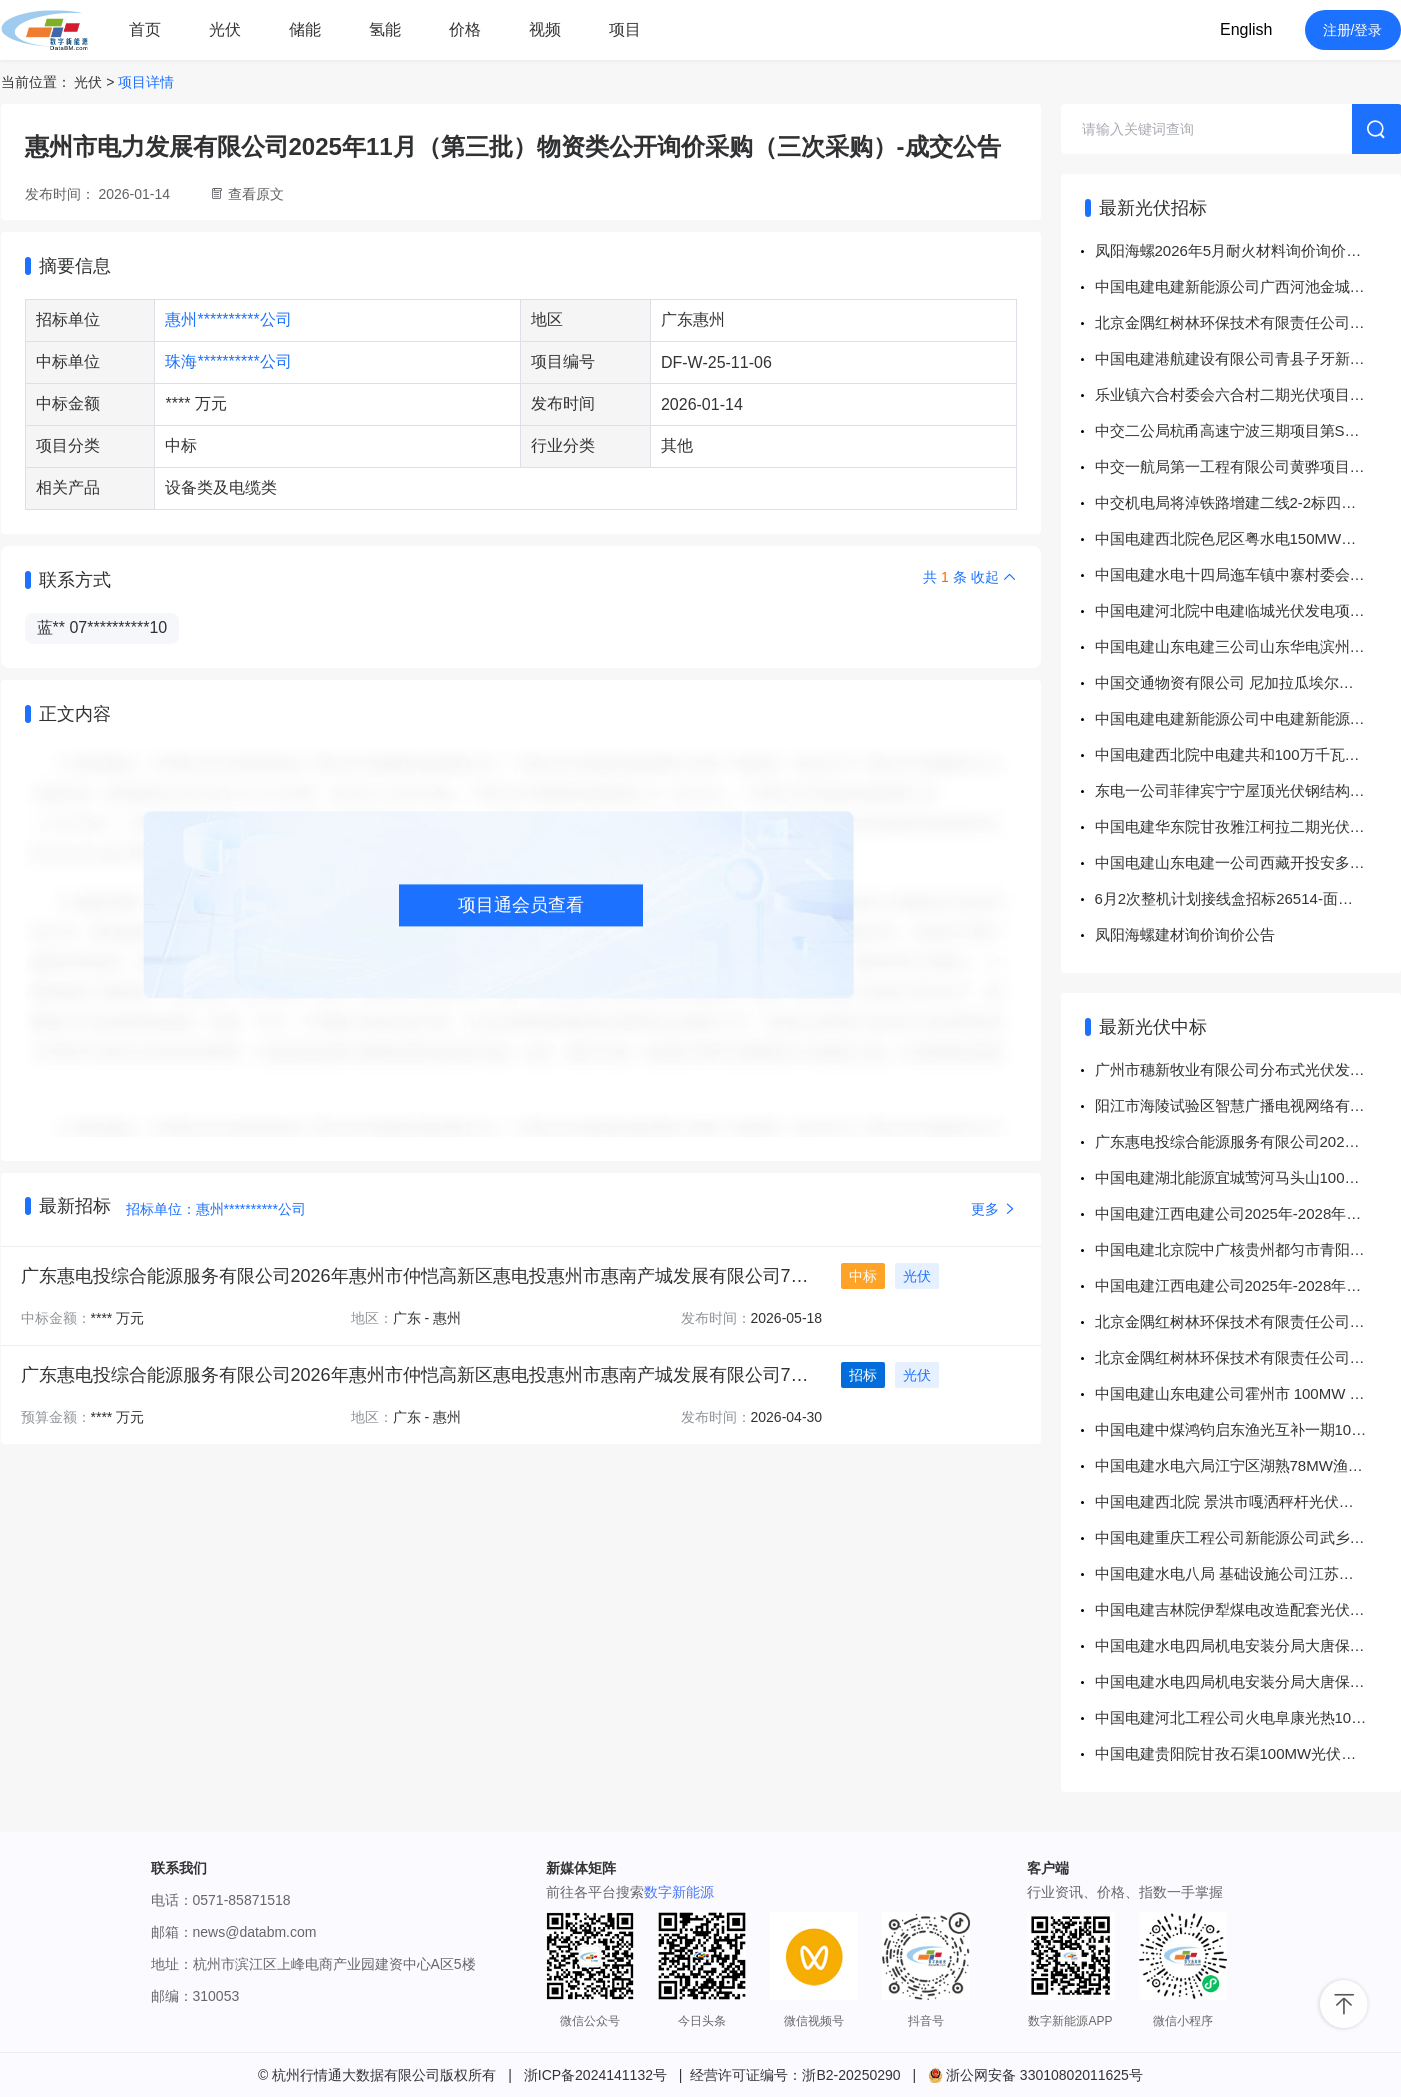 Image resolution: width=1401 pixels, height=2097 pixels. What do you see at coordinates (1248, 790) in the screenshot?
I see `东电一公司菲律宾宁宁屋顶光伏钢结构采购招标公告招标公告` at bounding box center [1248, 790].